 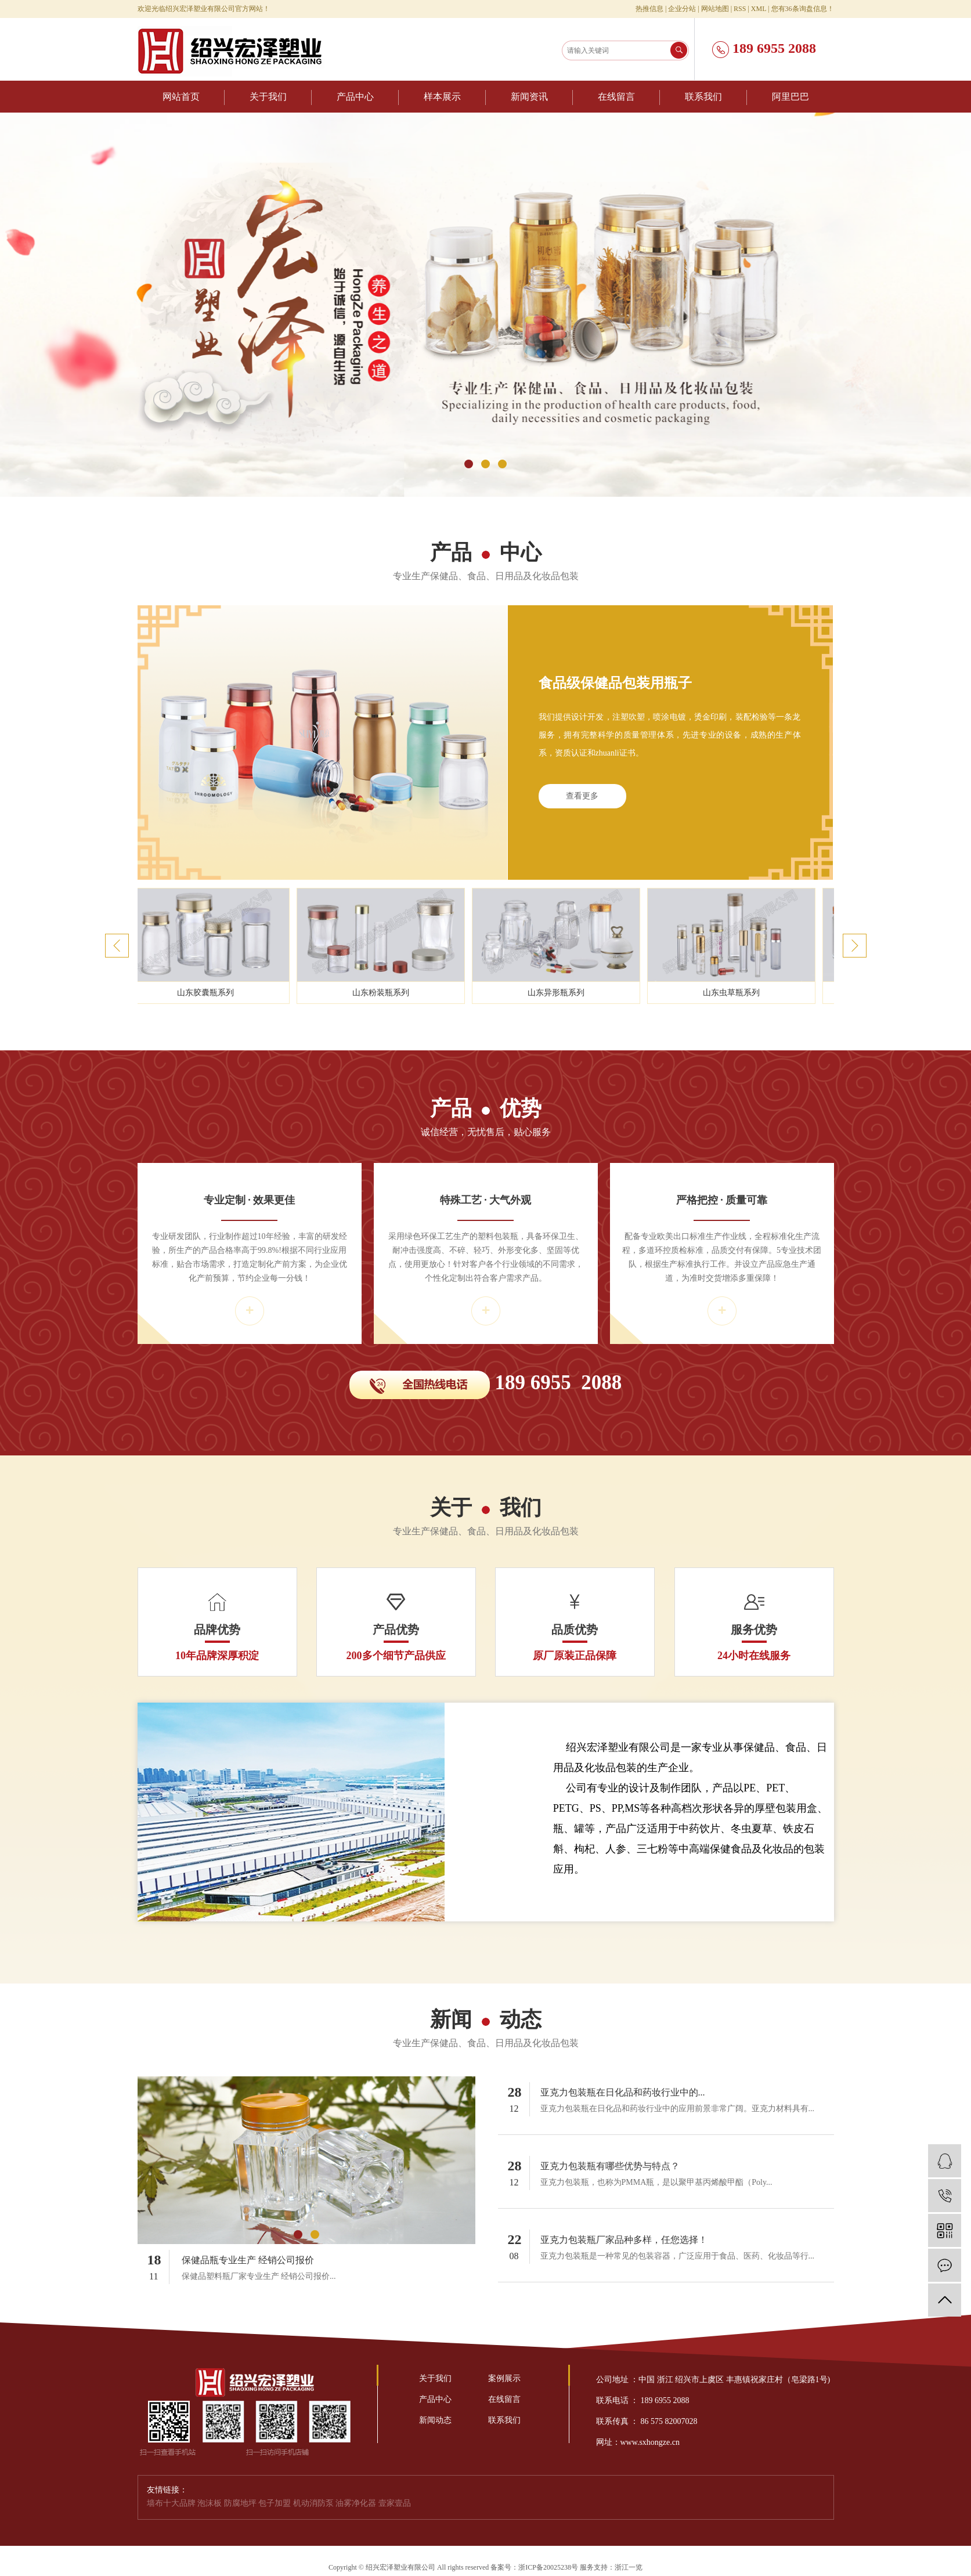 I want to click on 新闻资讯, so click(x=529, y=97).